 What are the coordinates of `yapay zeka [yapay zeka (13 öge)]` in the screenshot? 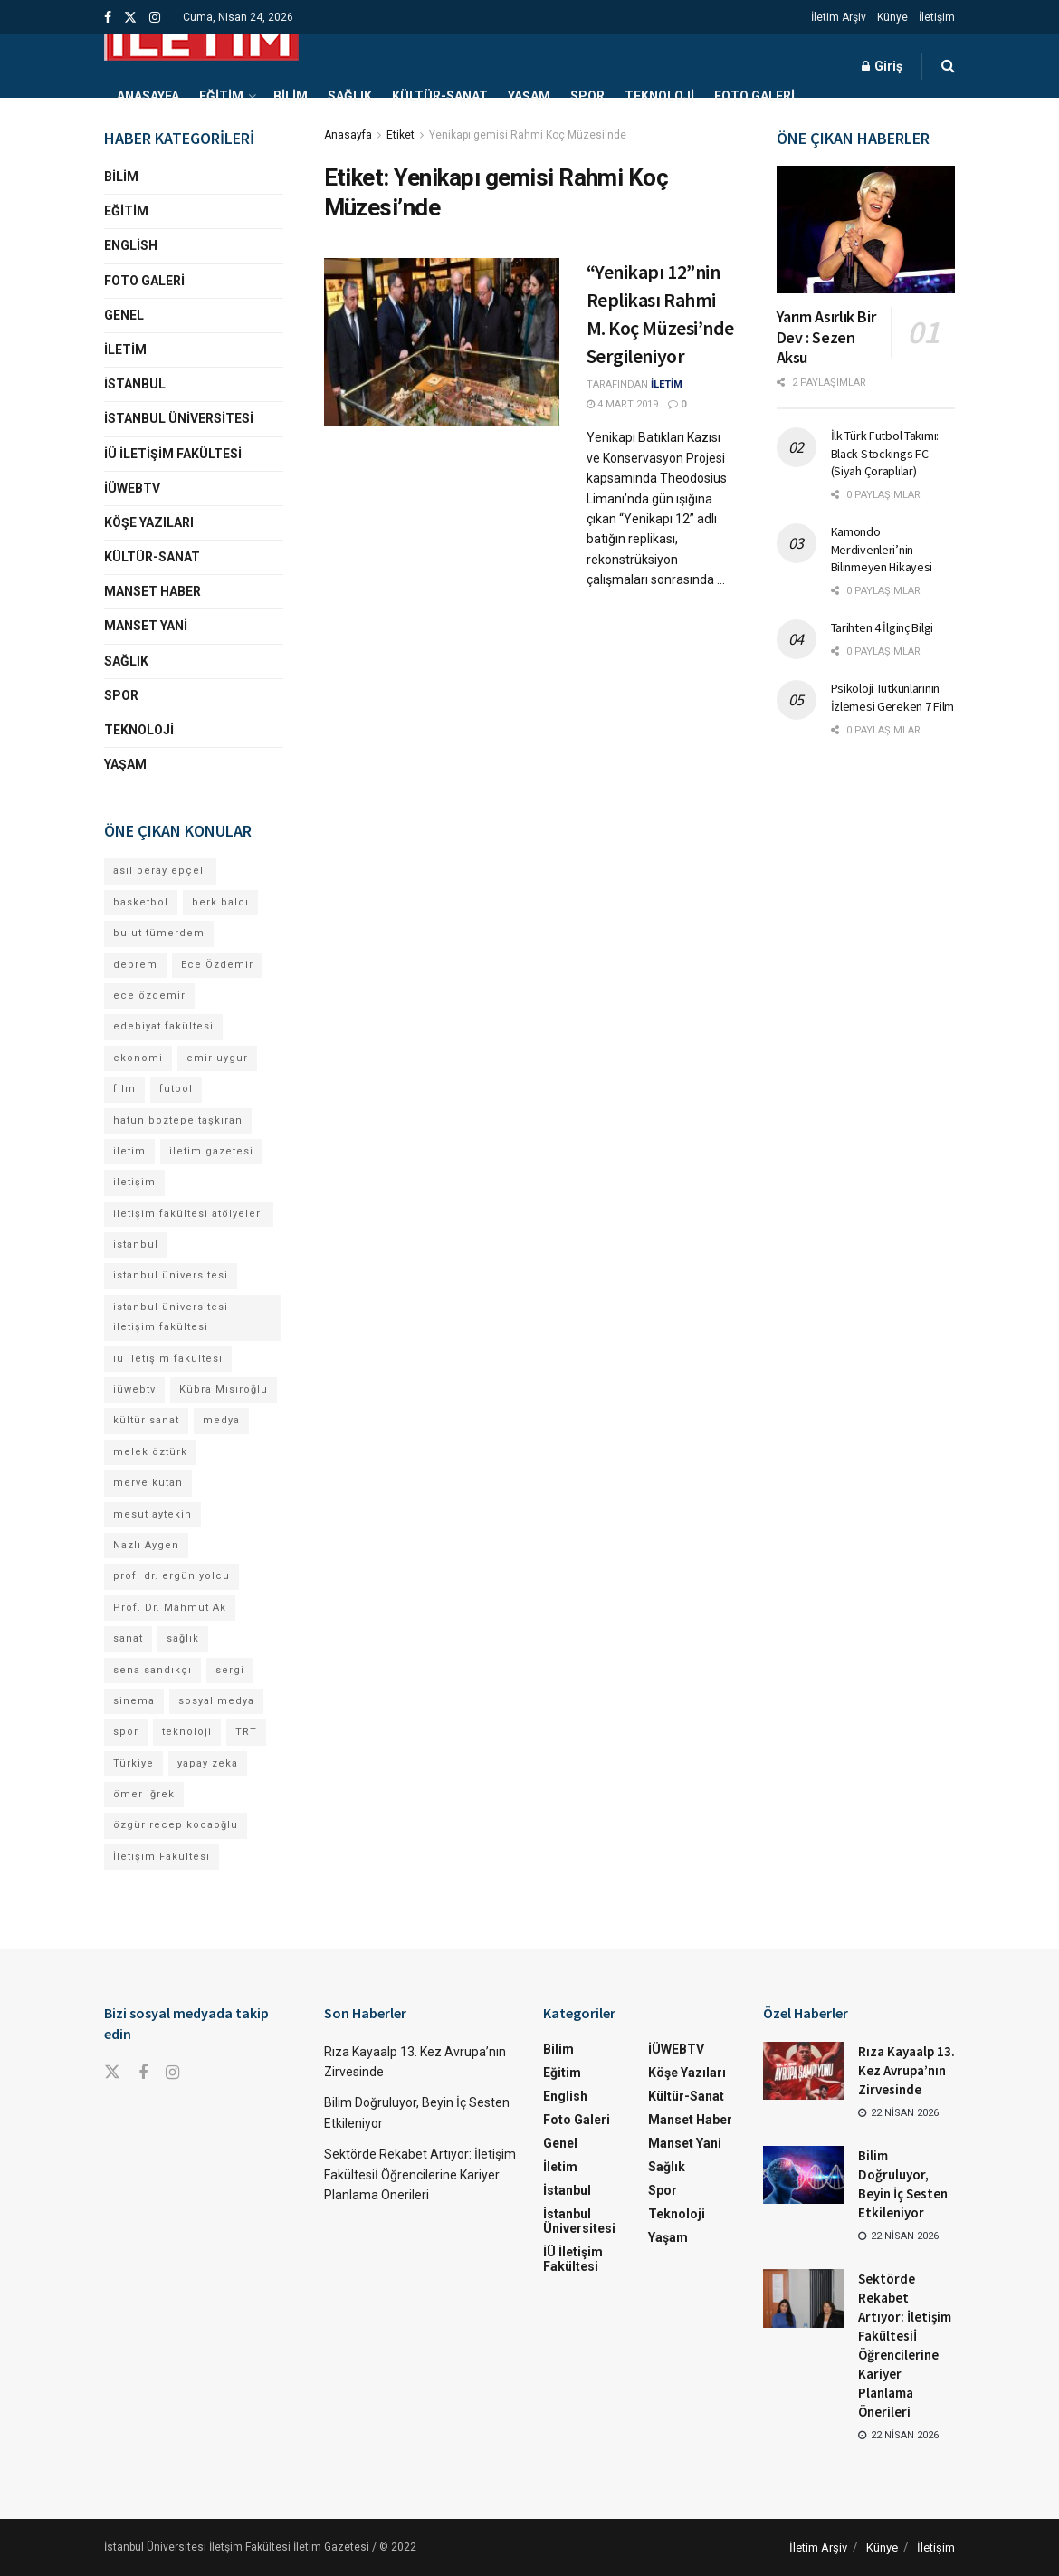 It's located at (207, 1763).